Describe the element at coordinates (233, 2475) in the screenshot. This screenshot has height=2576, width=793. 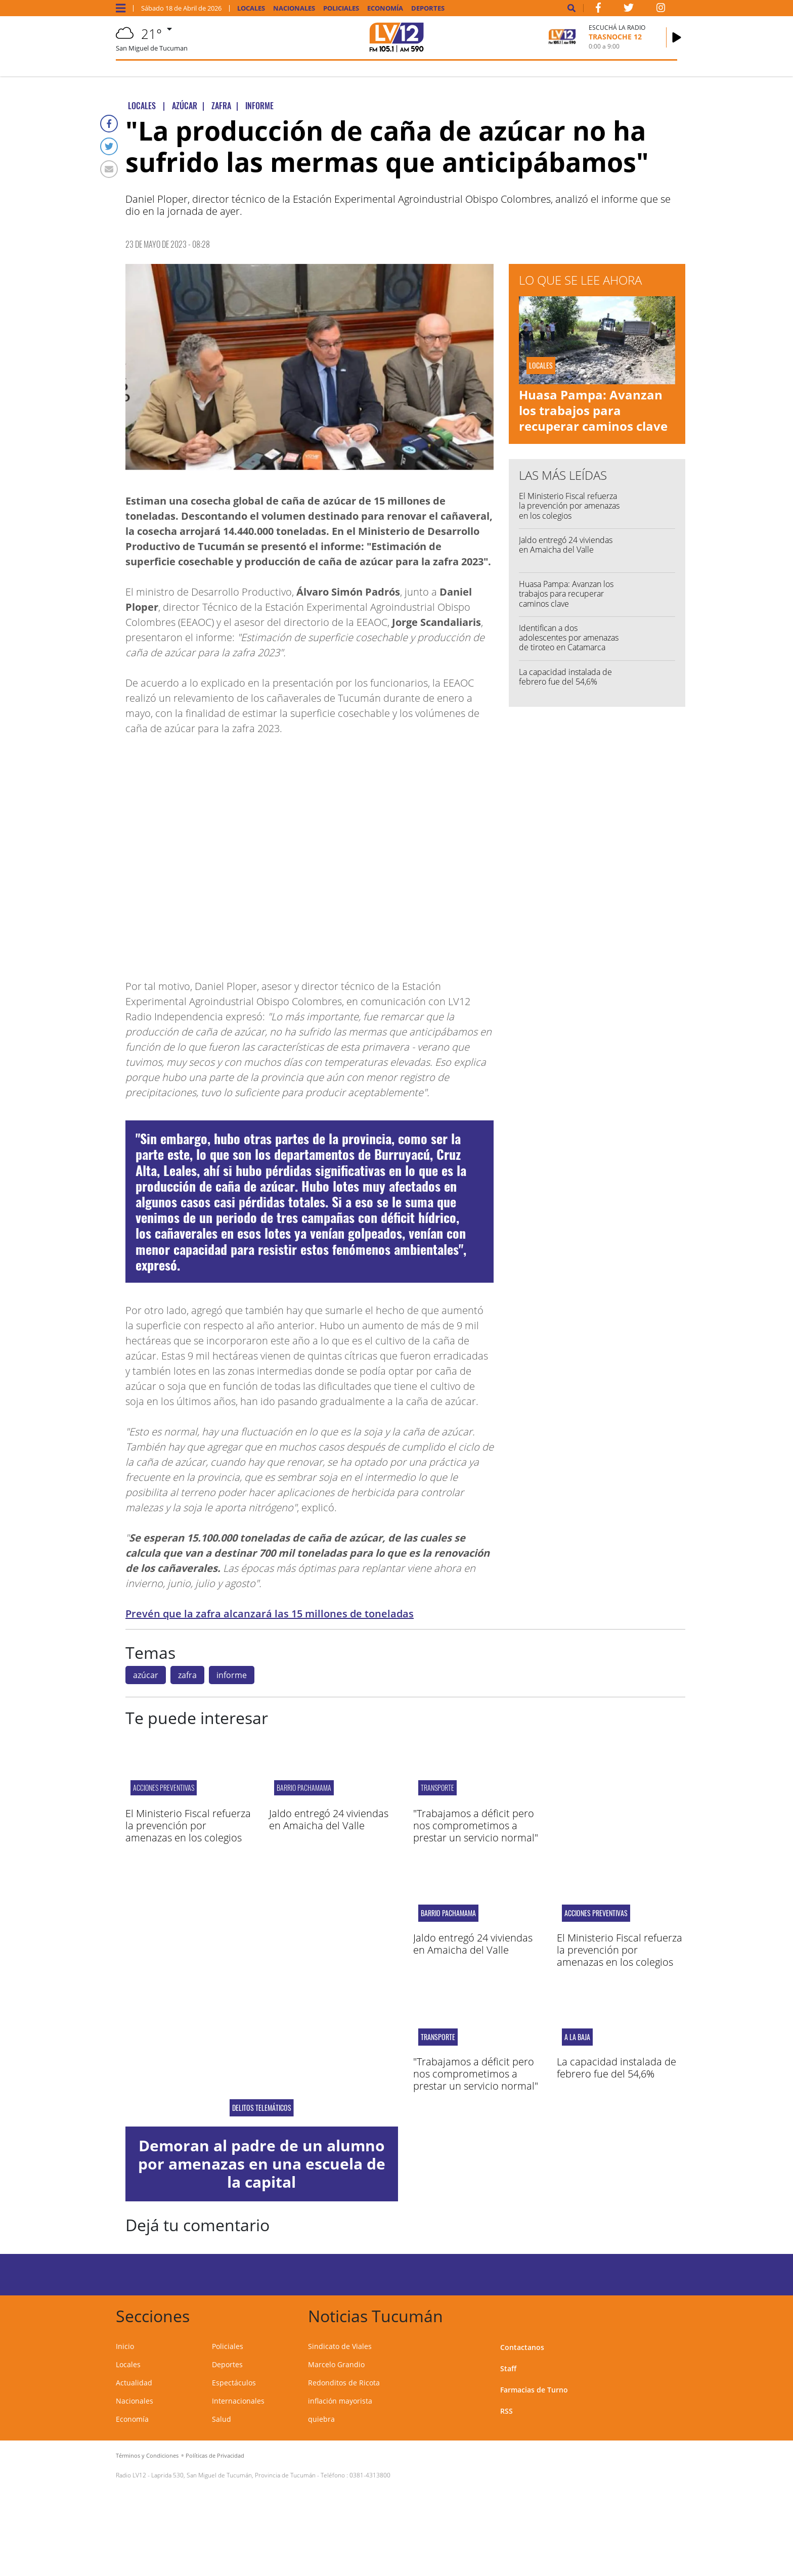
I see `Laprida 530, San Miguel de Tucumán, Provincia de Tucumán` at that location.